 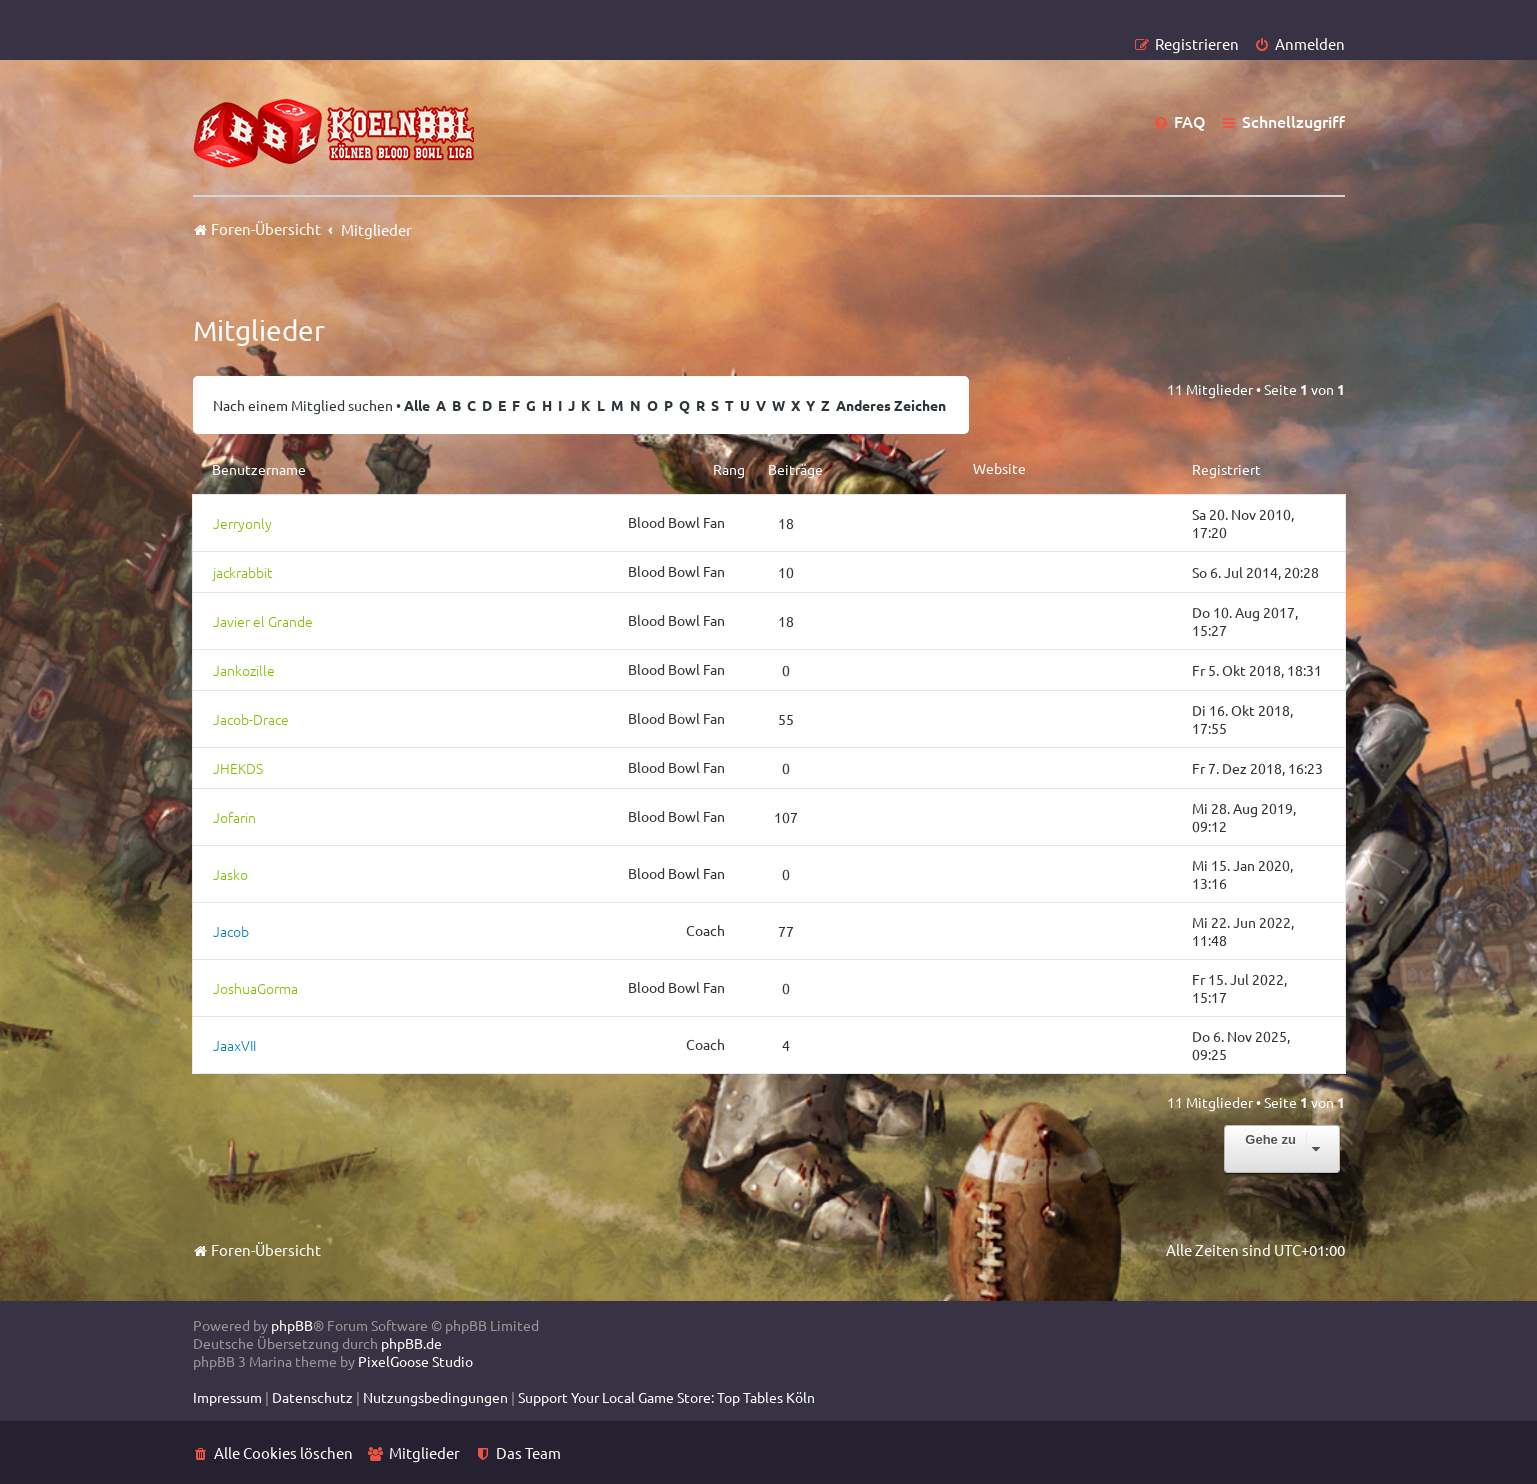 What do you see at coordinates (1299, 43) in the screenshot?
I see `[menuitem]` at bounding box center [1299, 43].